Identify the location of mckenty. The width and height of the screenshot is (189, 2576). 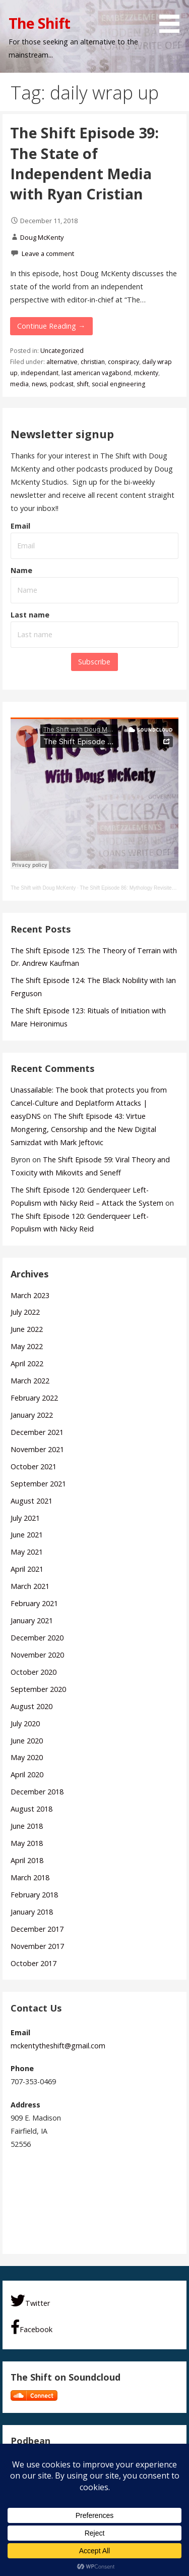
(146, 373).